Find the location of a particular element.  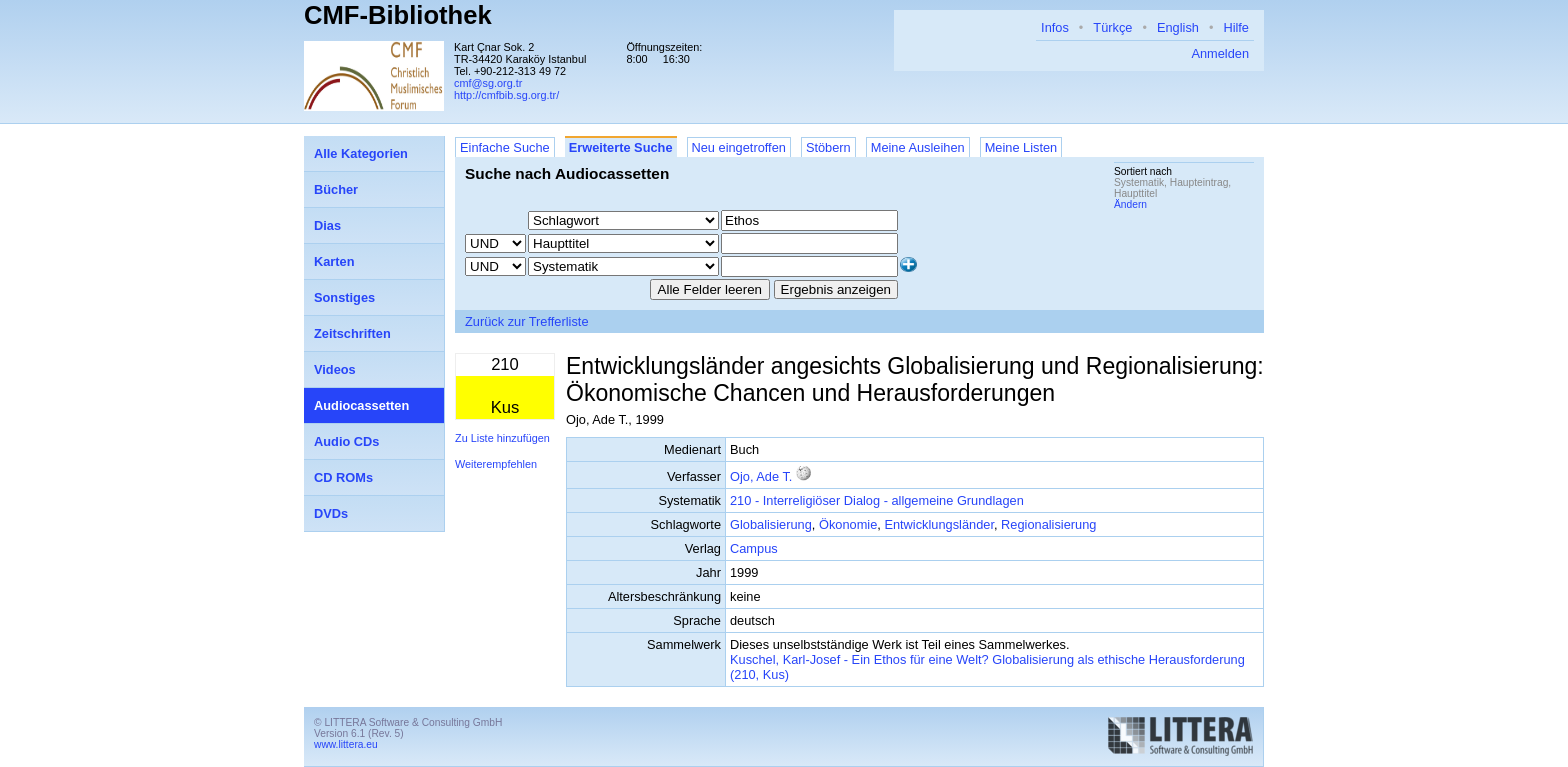

Meine Listen is located at coordinates (1021, 147).